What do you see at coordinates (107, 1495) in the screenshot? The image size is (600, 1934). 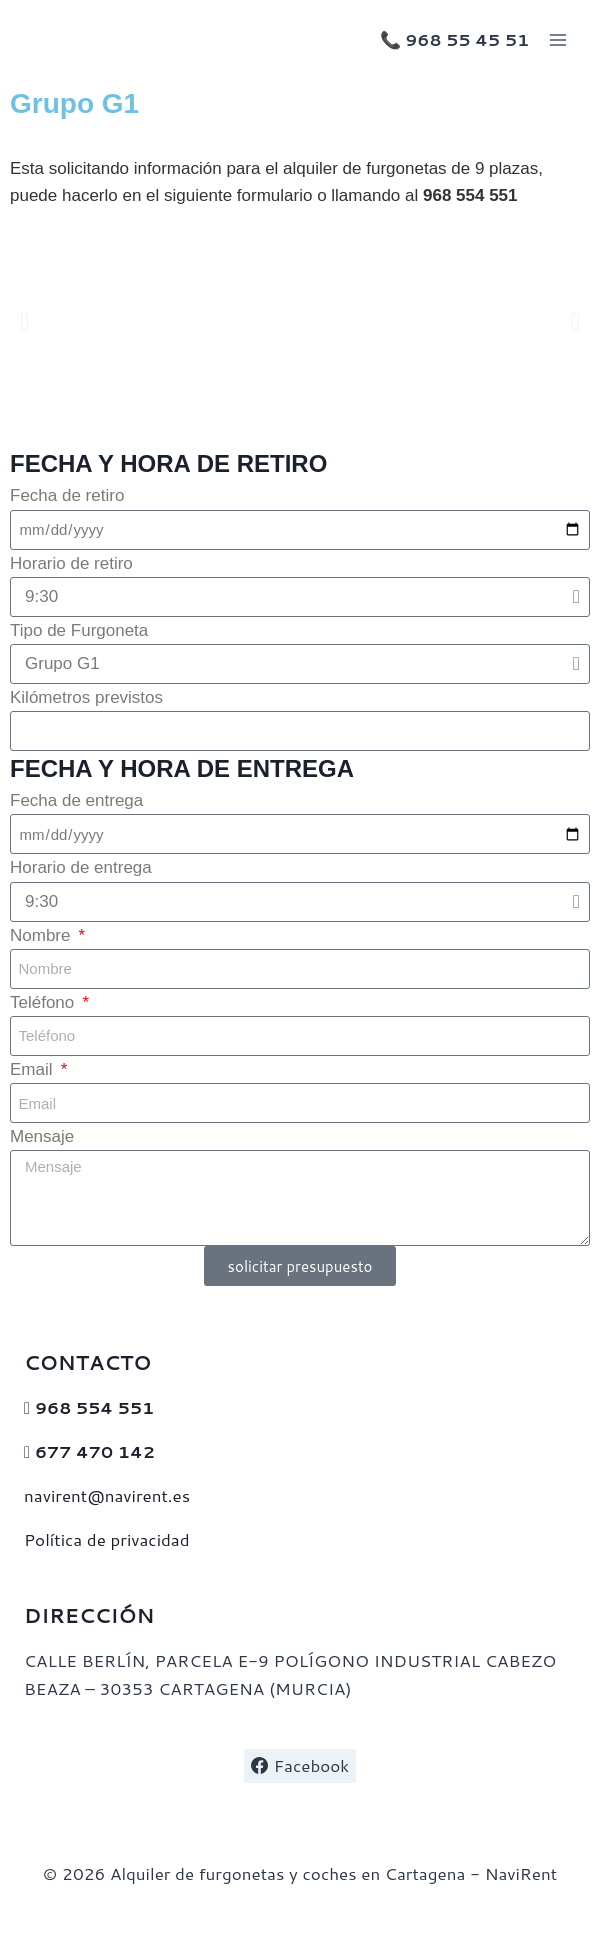 I see `navirent@navirent.es` at bounding box center [107, 1495].